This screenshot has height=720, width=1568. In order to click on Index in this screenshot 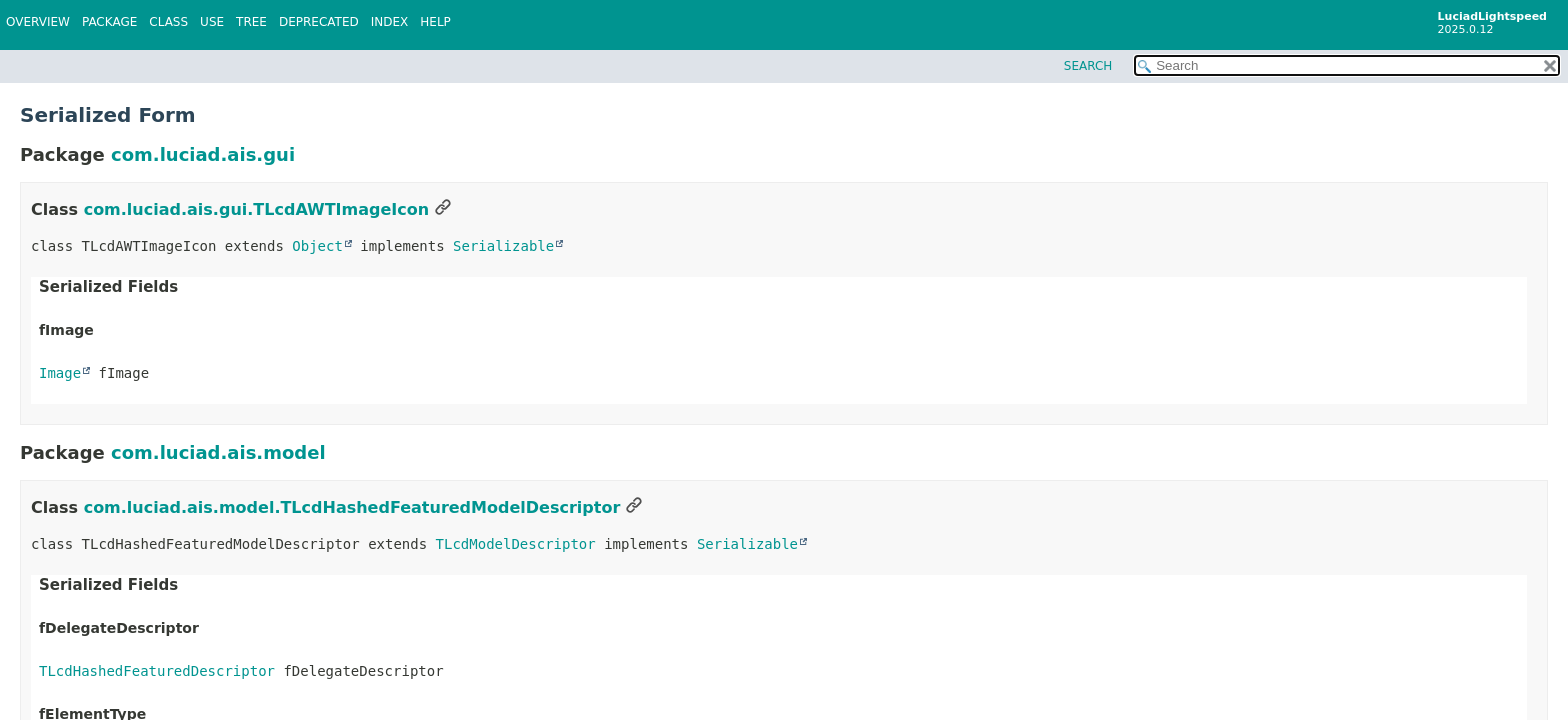, I will do `click(390, 22)`.